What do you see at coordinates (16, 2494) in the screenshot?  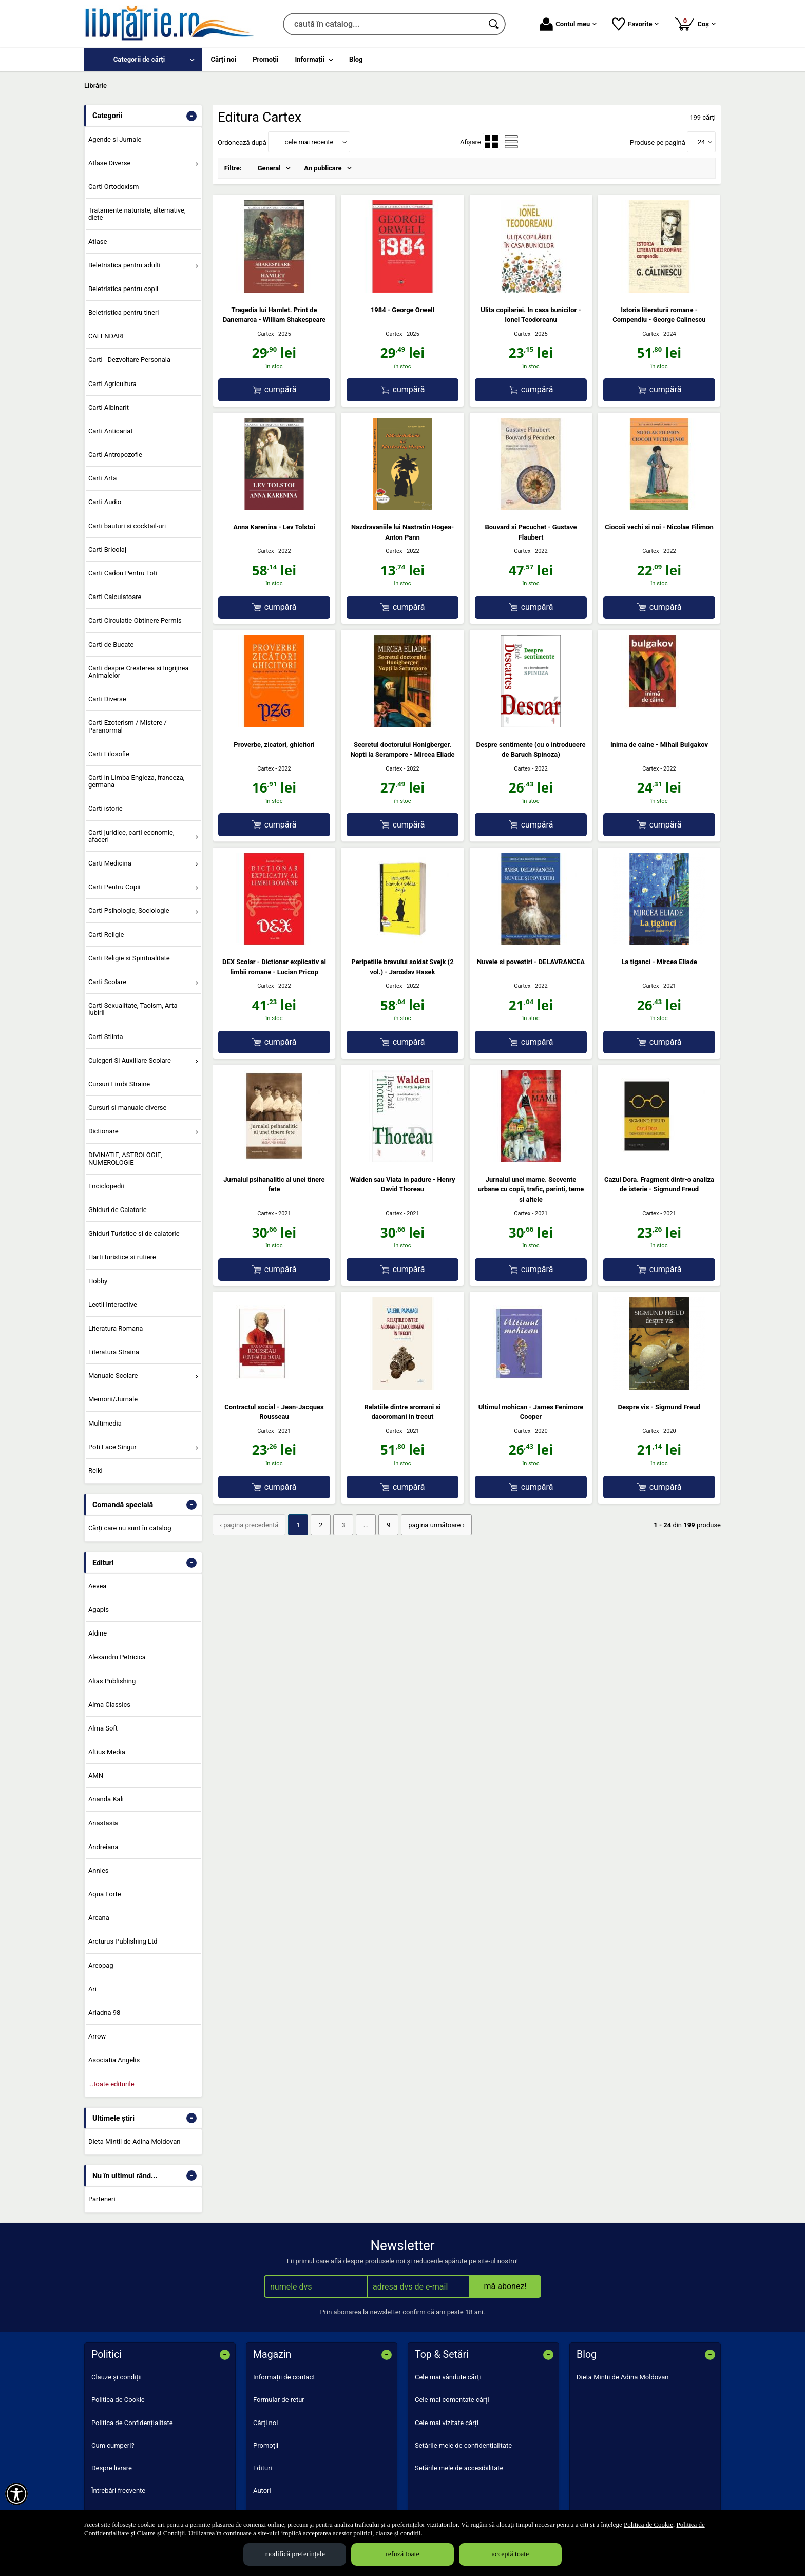 I see ` [Aișează meniul de accesibilitate]` at bounding box center [16, 2494].